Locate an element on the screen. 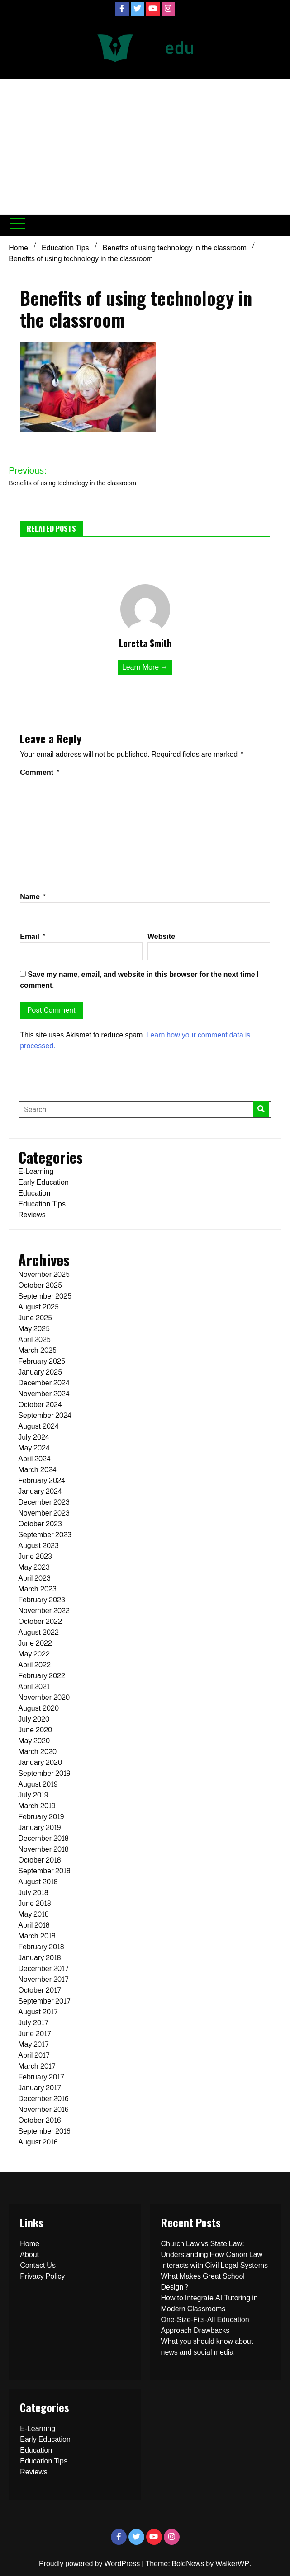  September 2025 is located at coordinates (44, 1296).